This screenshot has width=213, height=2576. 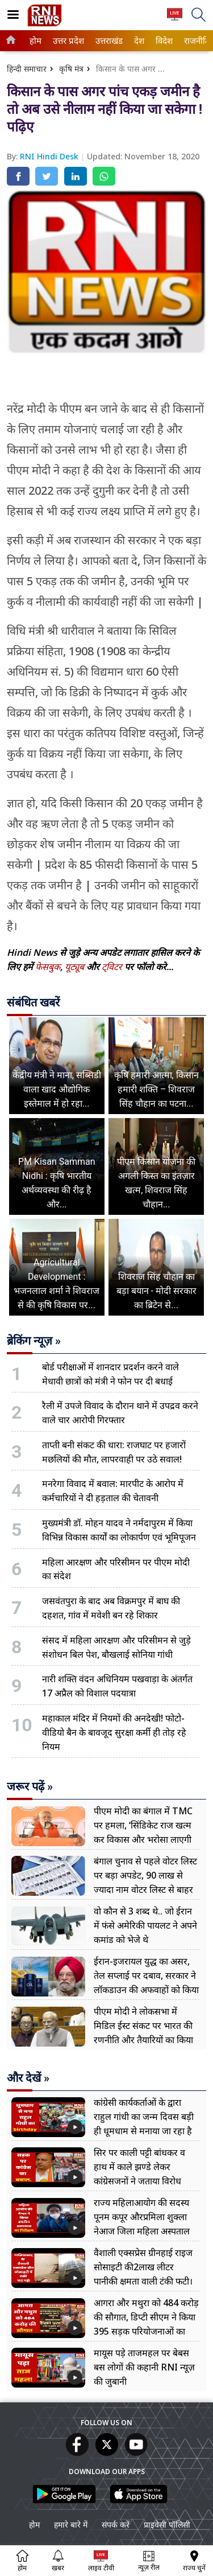 I want to click on उत्तर प्रदेश, so click(x=66, y=40).